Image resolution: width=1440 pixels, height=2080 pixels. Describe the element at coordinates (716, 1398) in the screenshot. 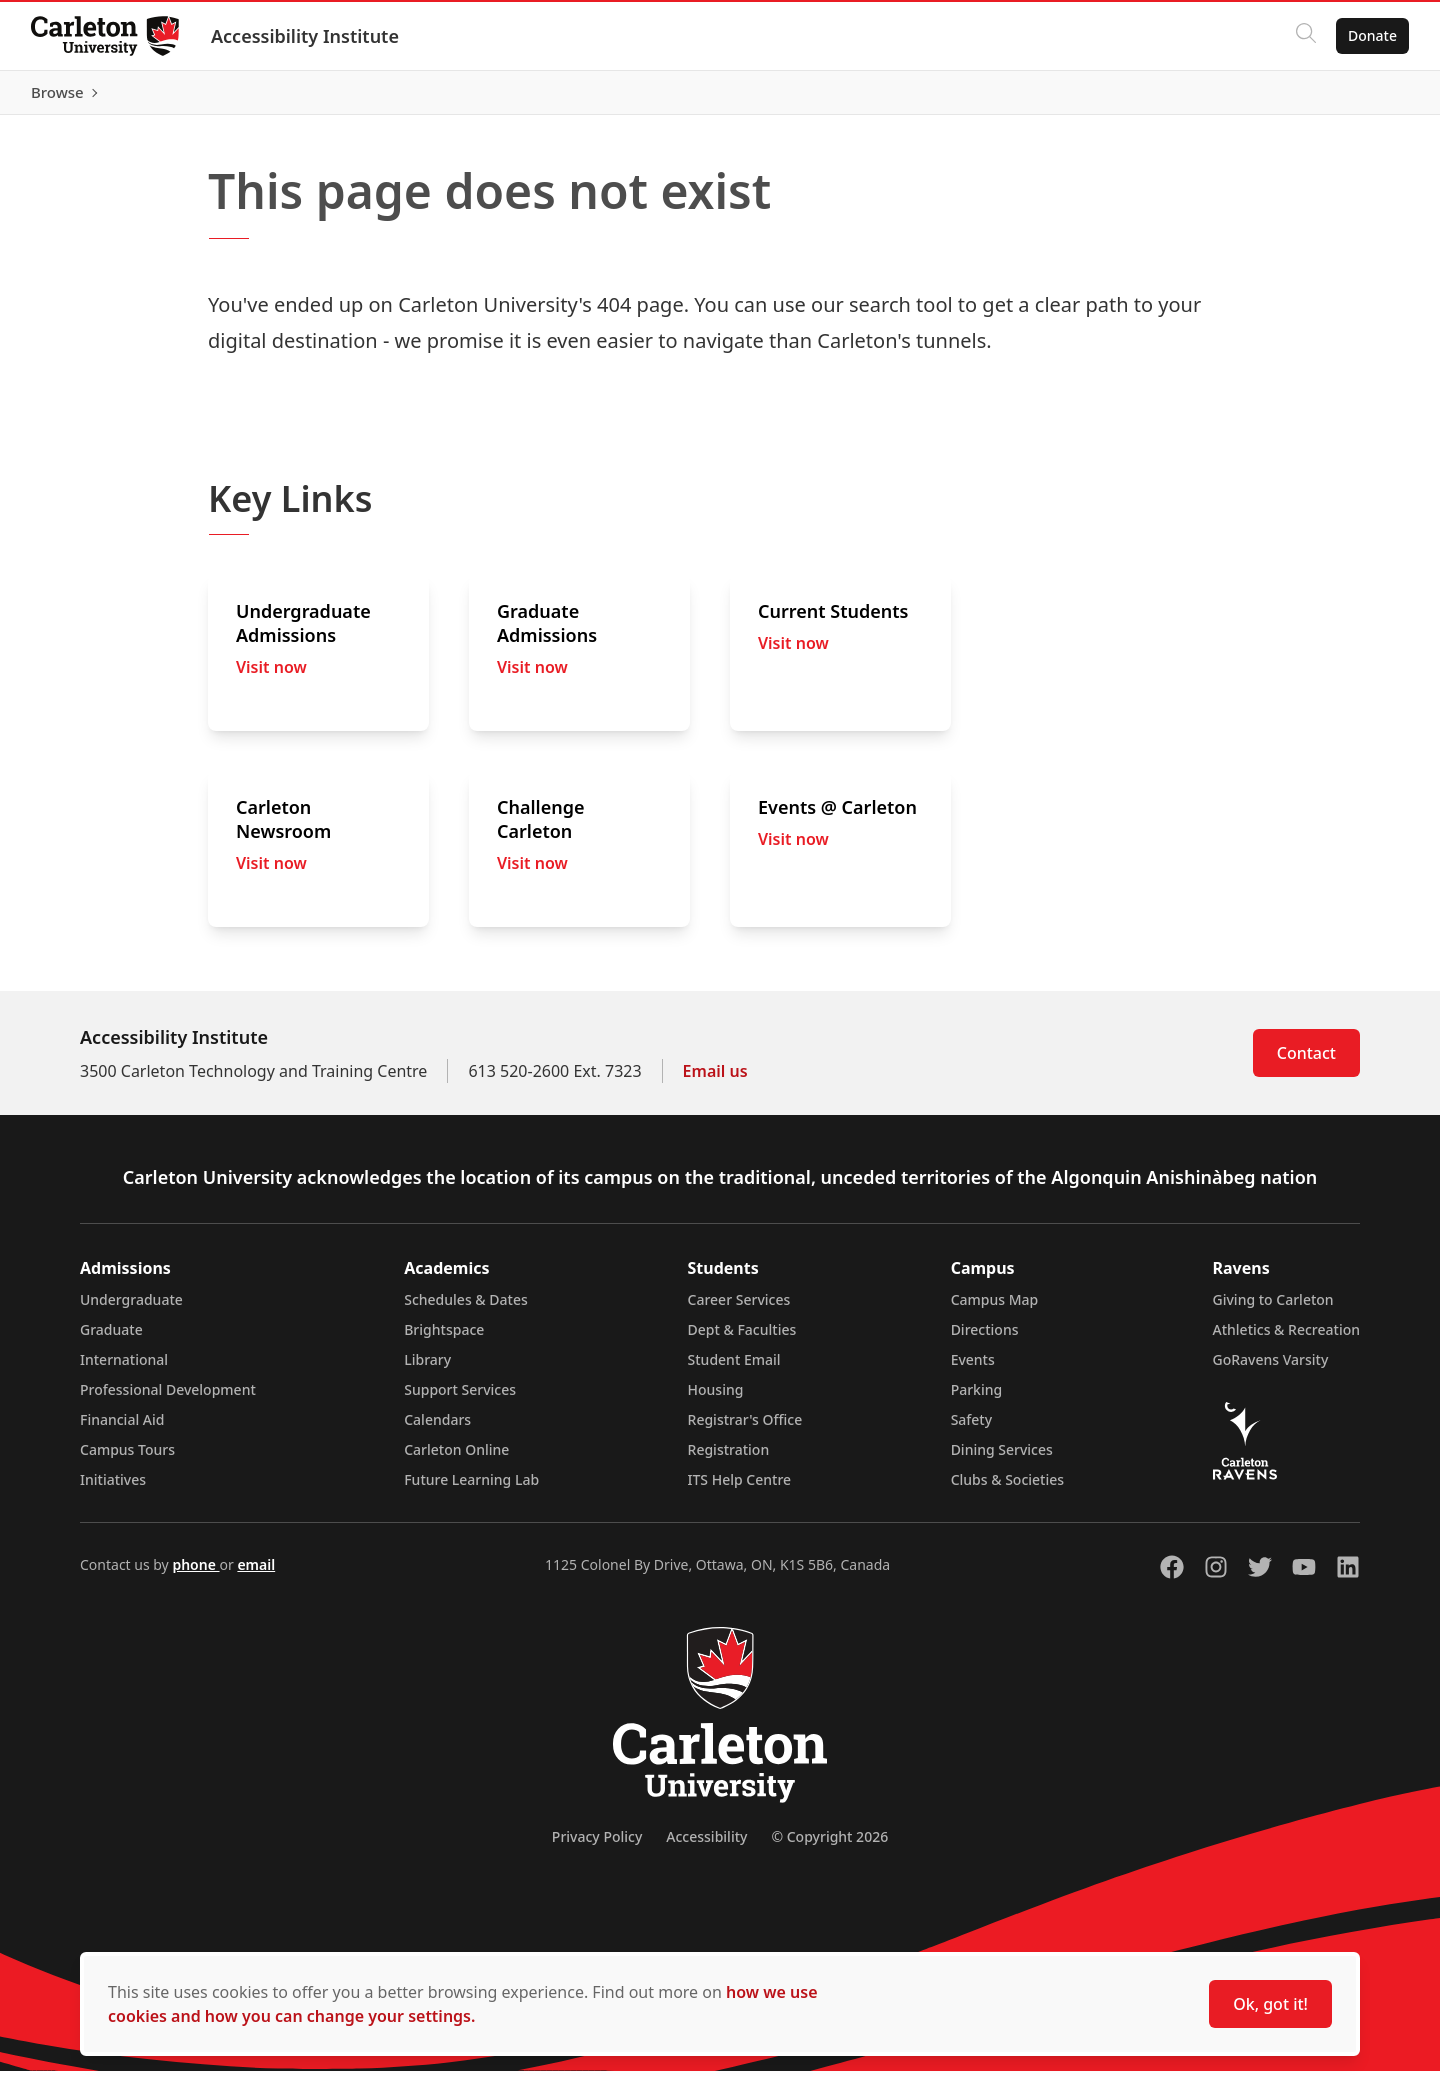

I see `Housing` at that location.